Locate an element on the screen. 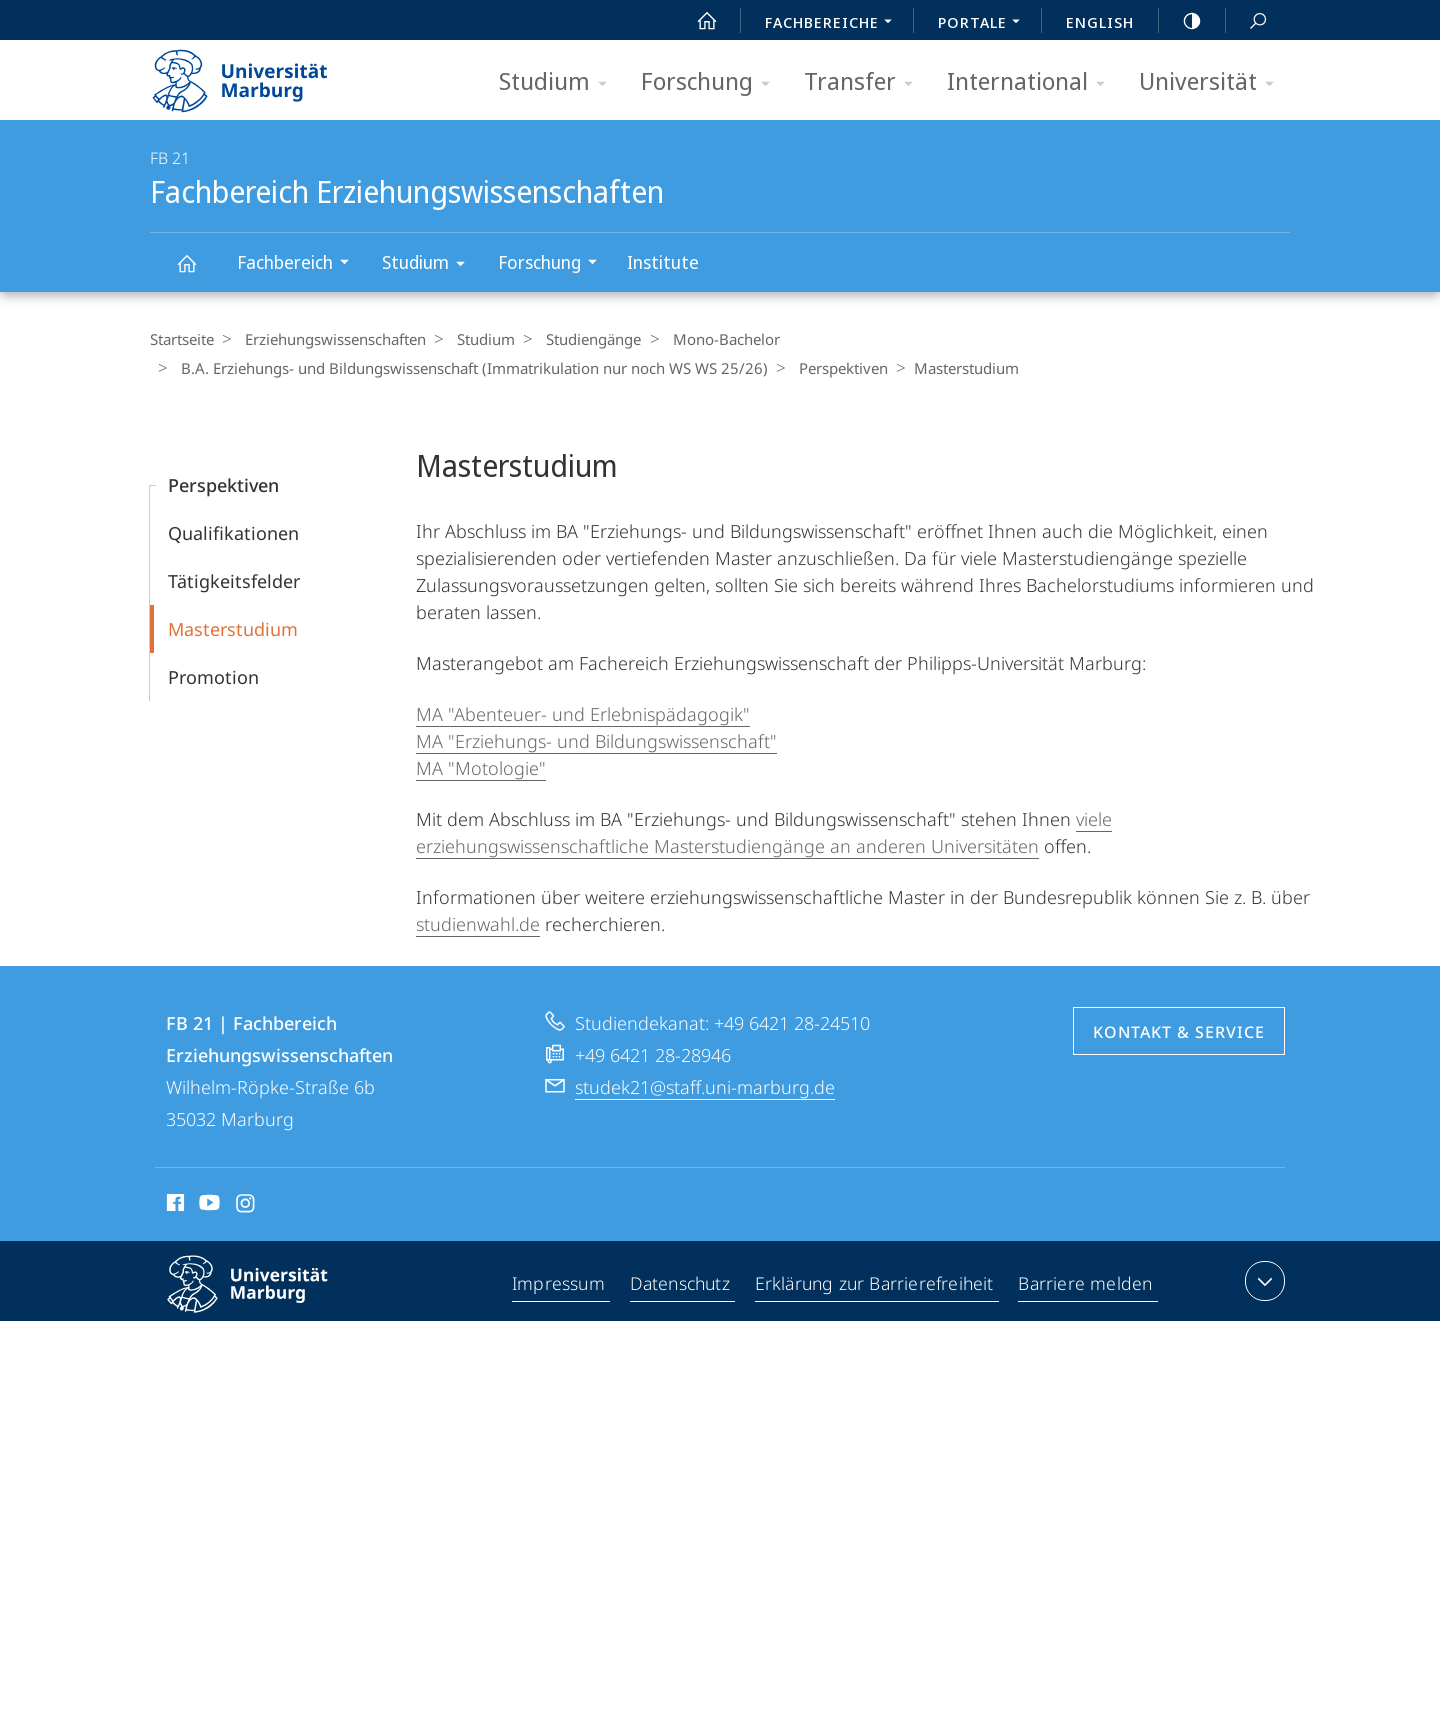  Erziehungswissenschaften is located at coordinates (330, 339).